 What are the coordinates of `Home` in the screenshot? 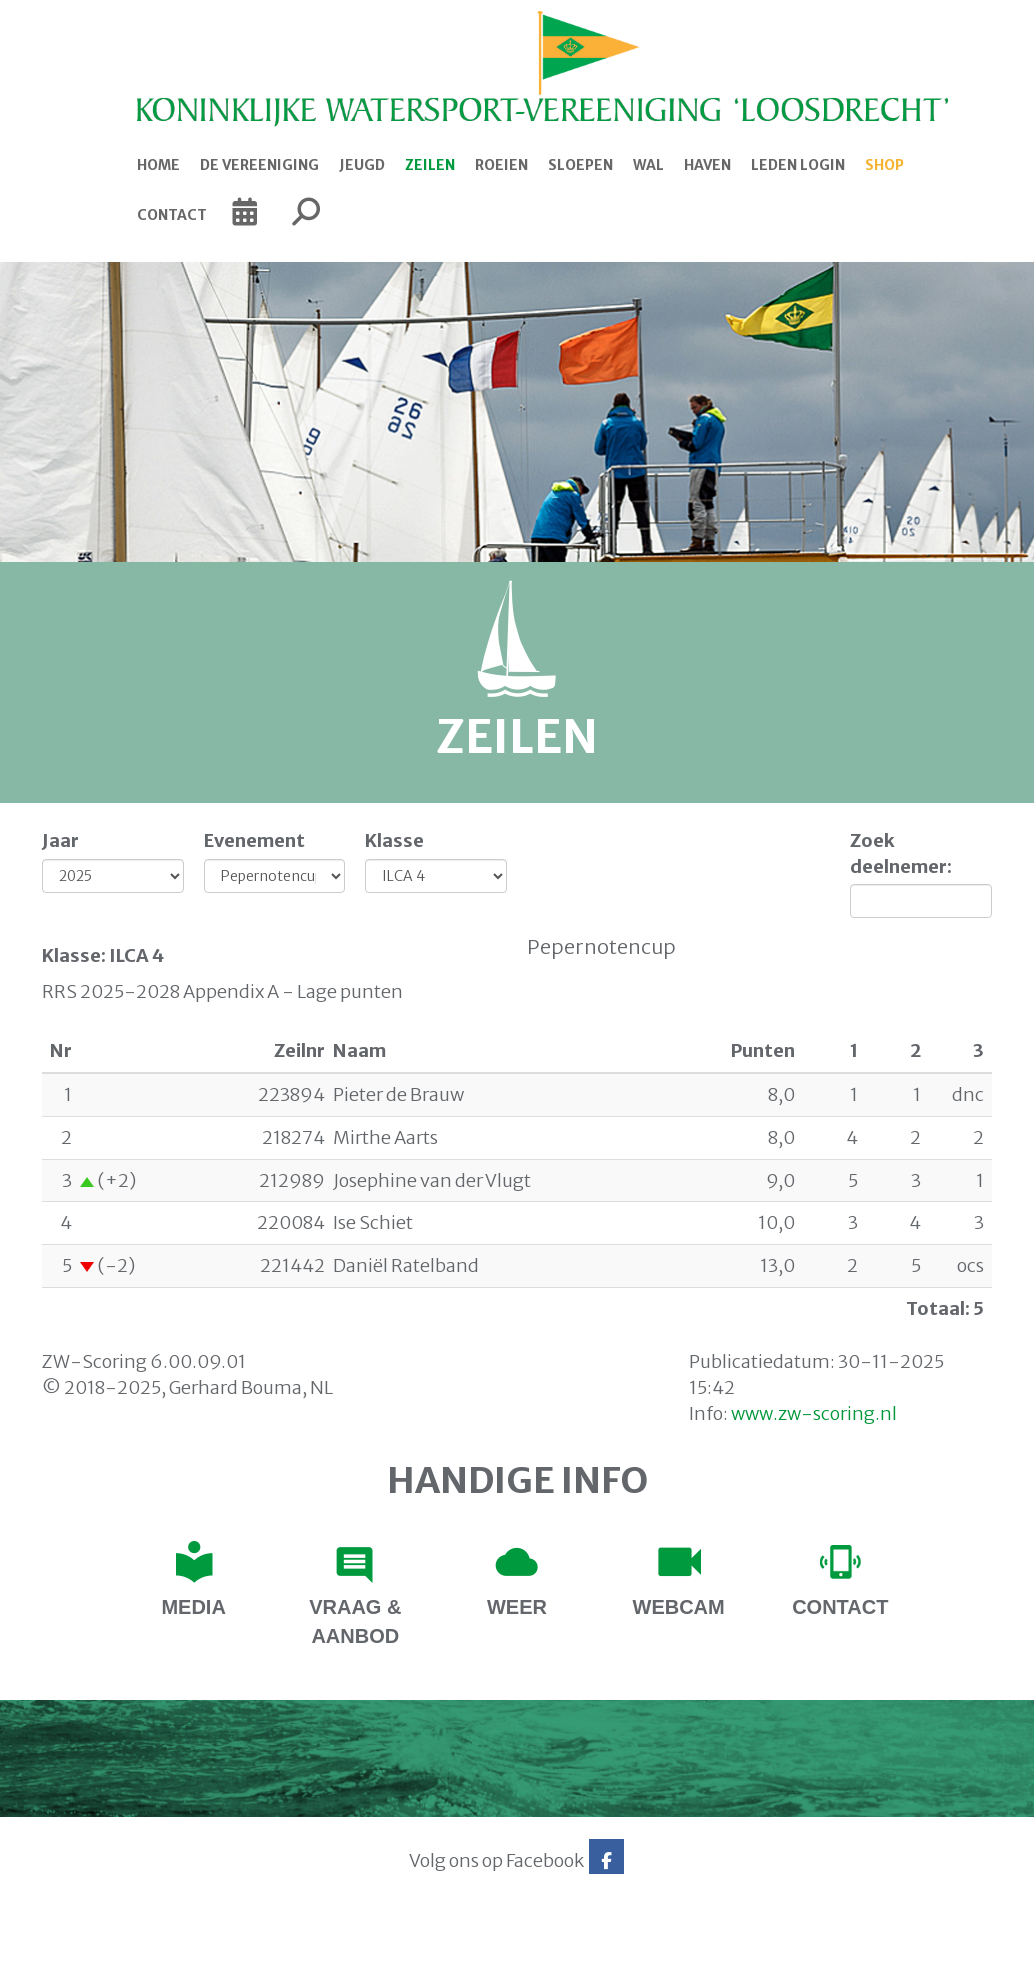 It's located at (158, 165).